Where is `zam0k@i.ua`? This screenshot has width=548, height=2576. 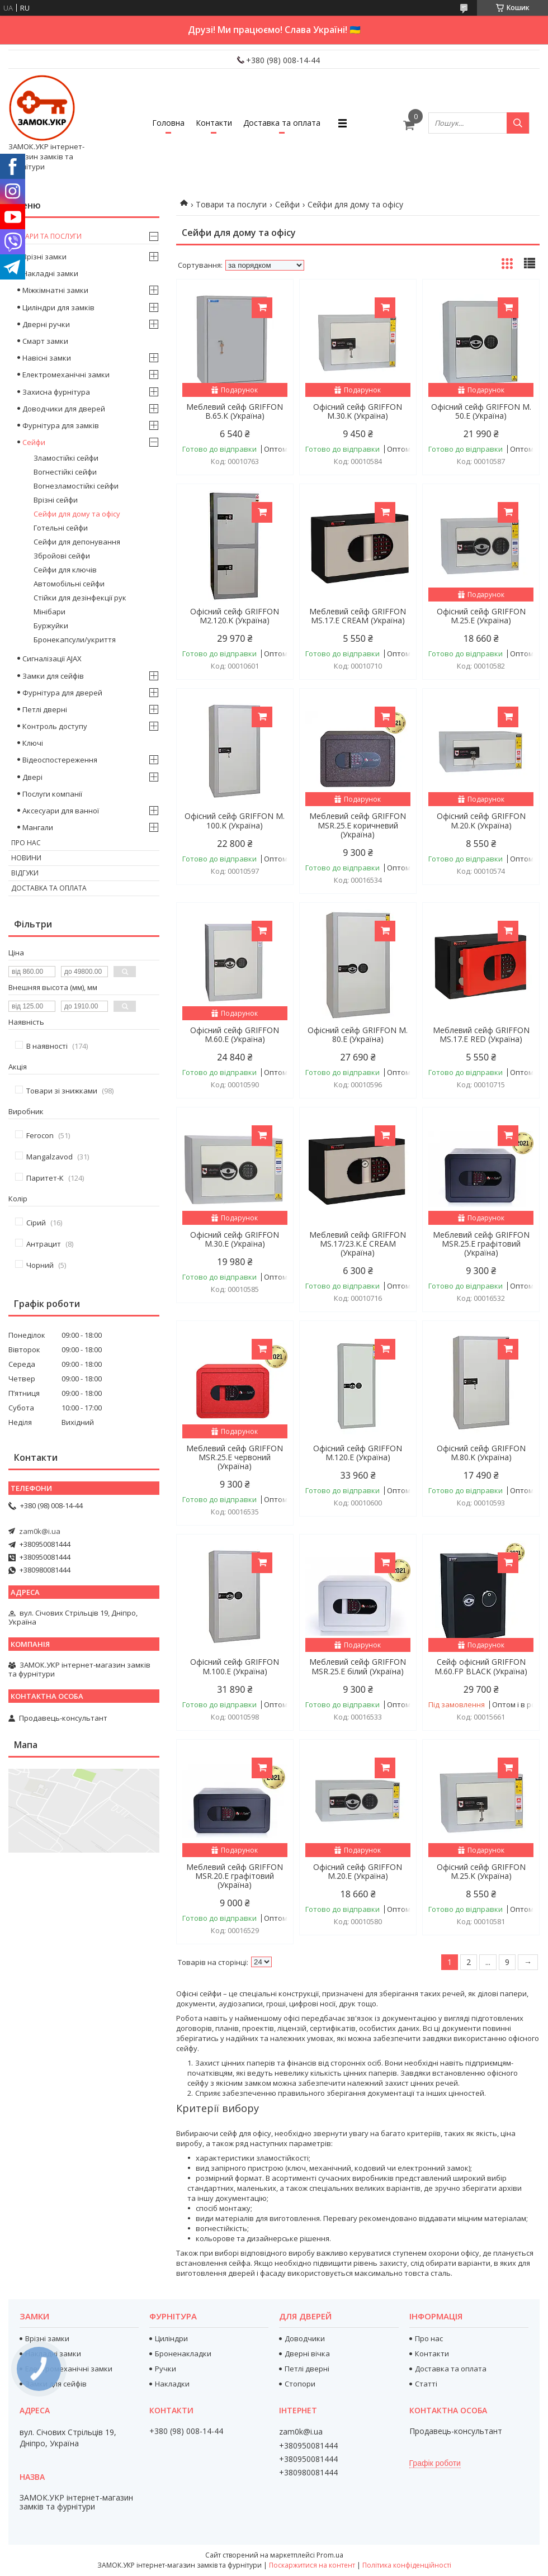 zam0k@i.ua is located at coordinates (39, 1531).